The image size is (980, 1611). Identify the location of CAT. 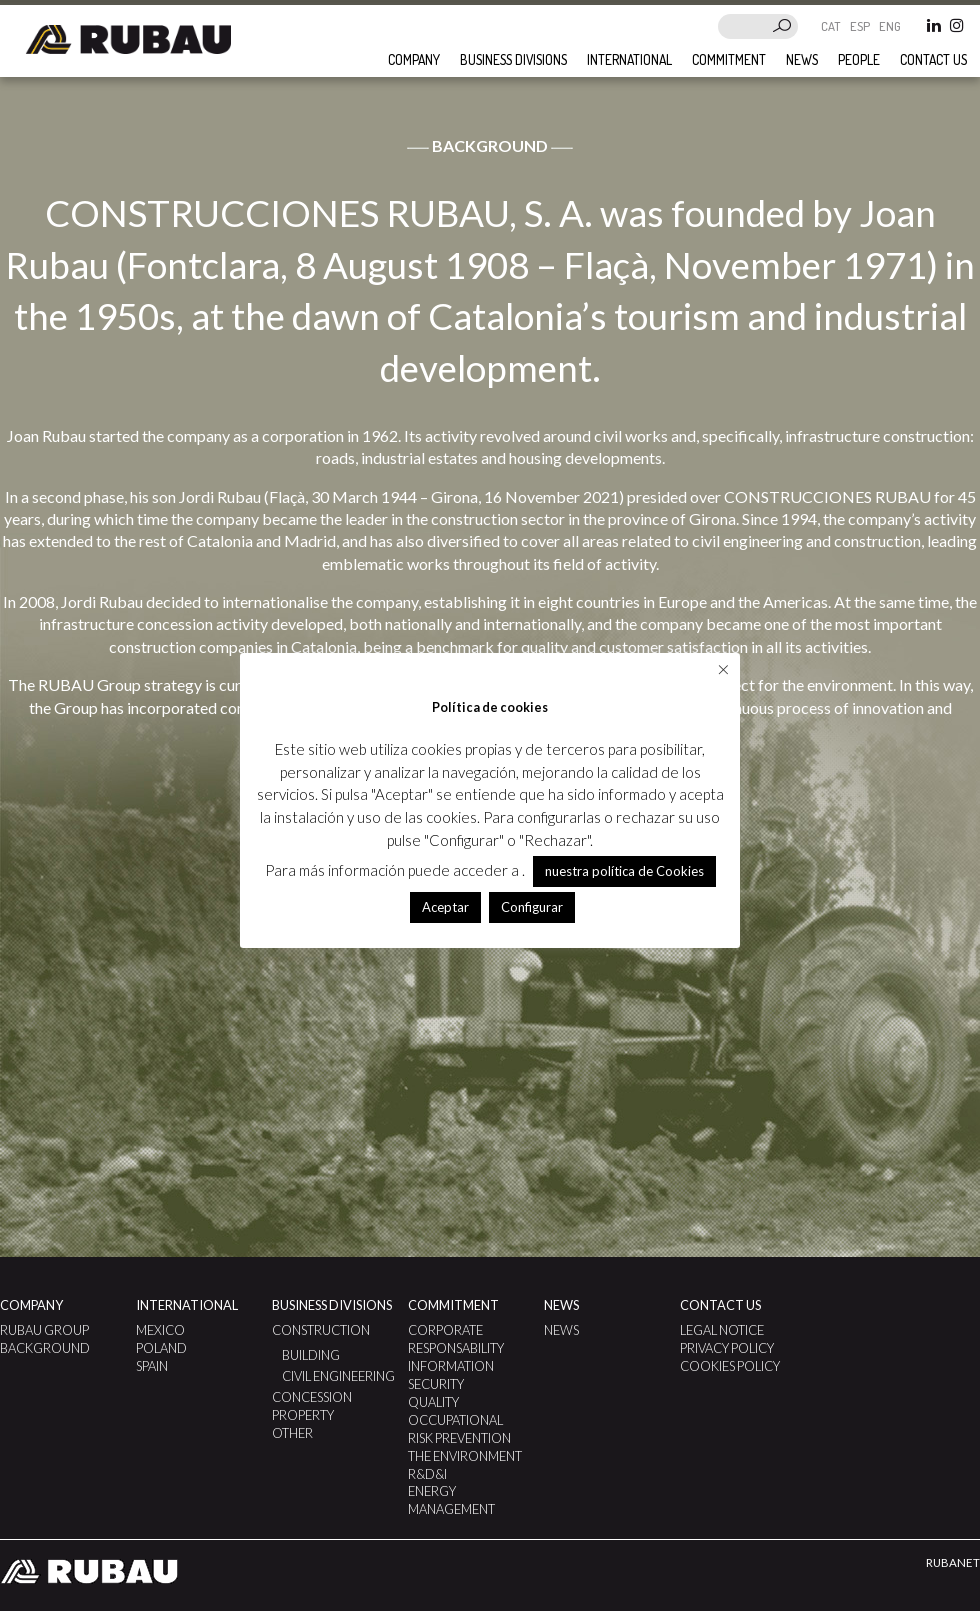
(832, 26).